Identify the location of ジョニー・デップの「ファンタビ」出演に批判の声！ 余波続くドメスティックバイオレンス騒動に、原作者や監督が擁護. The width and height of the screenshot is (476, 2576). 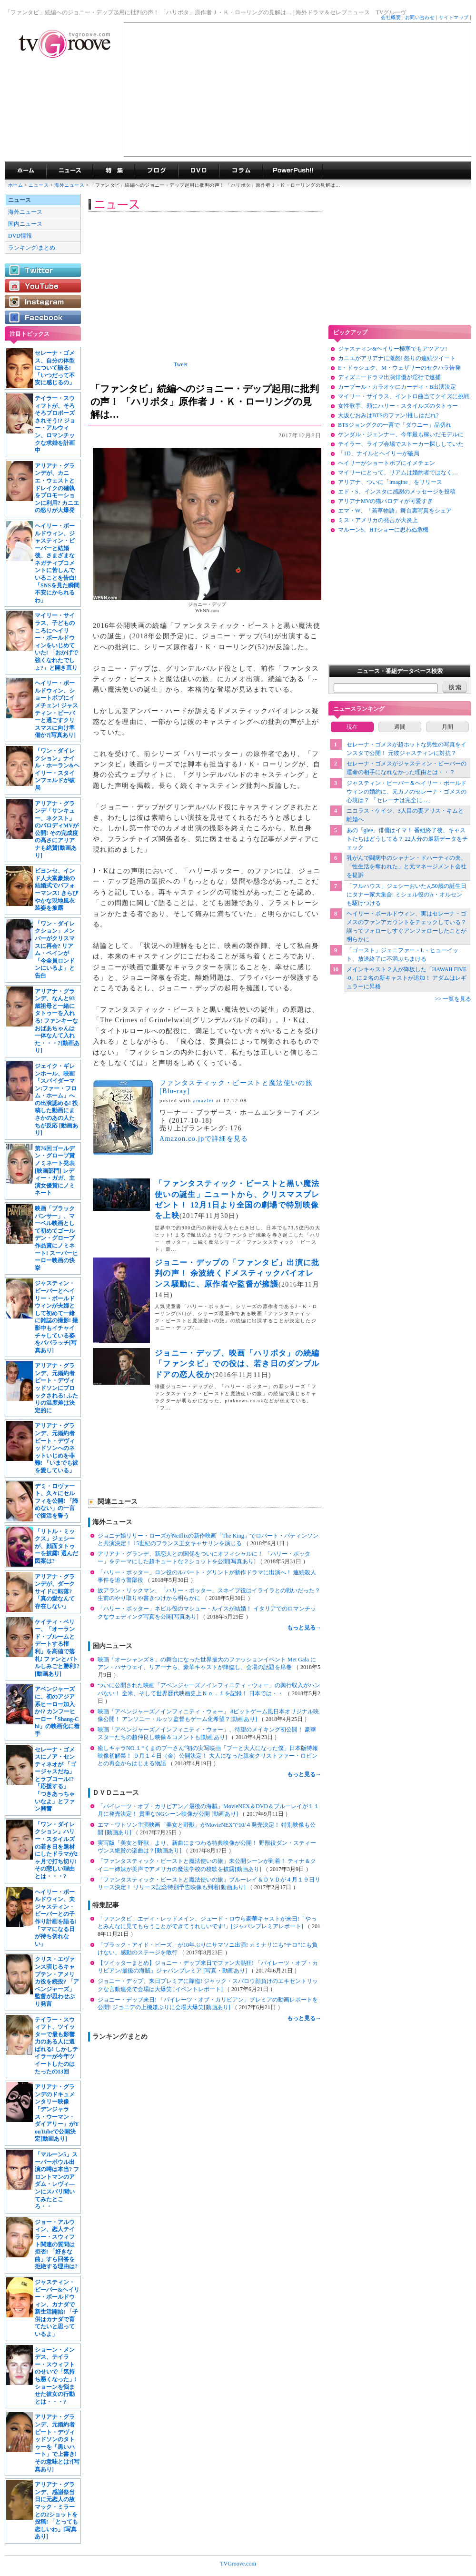
(237, 1273).